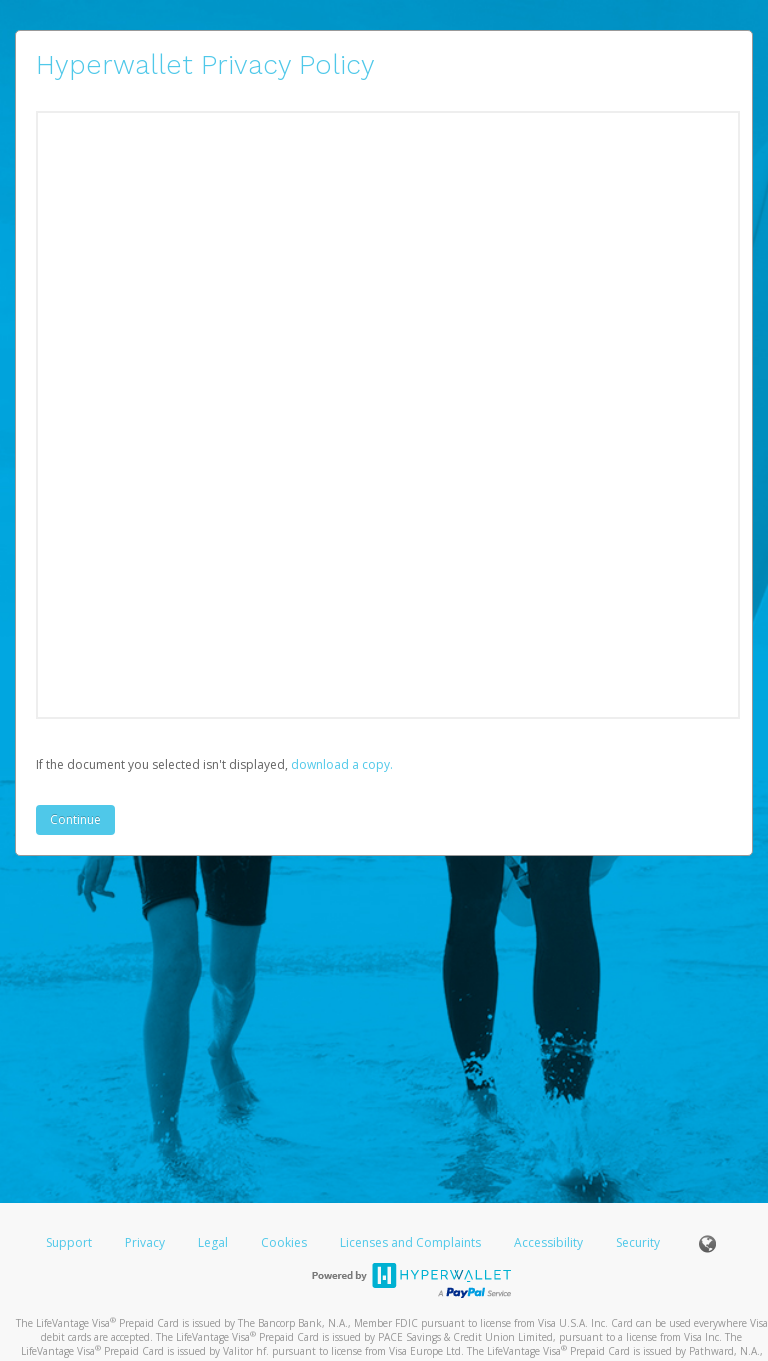  Describe the element at coordinates (213, 1242) in the screenshot. I see `Legal` at that location.